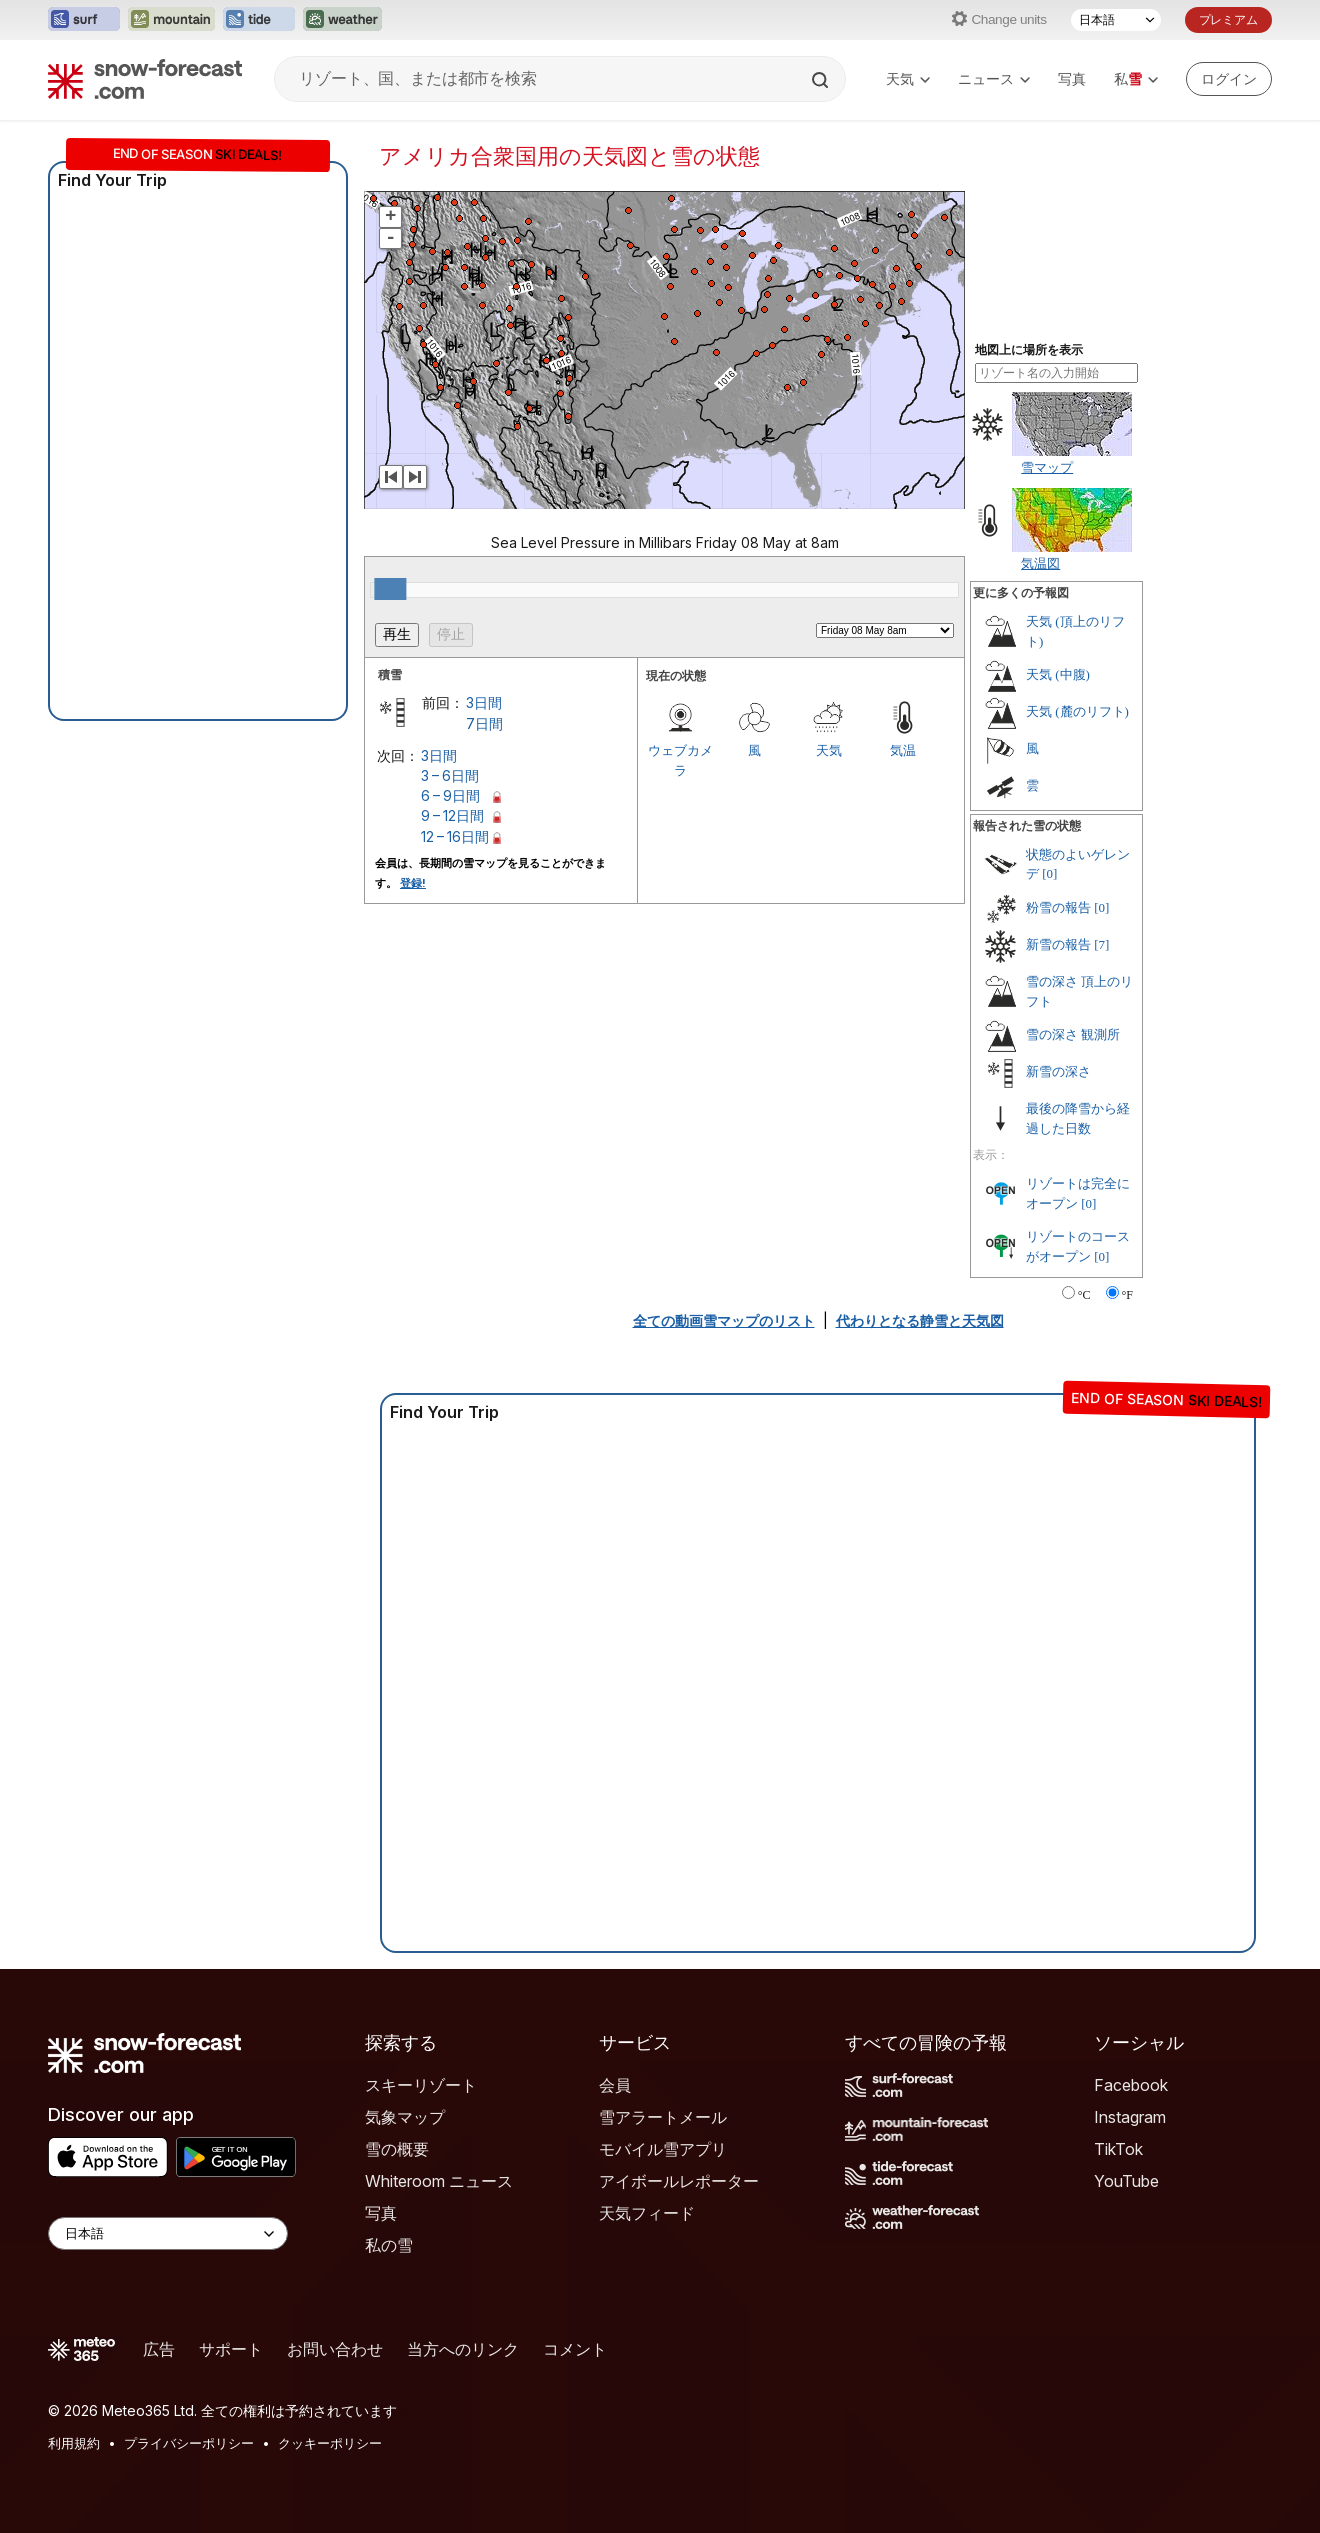 This screenshot has width=1320, height=2533. What do you see at coordinates (1126, 2181) in the screenshot?
I see `YouTube` at bounding box center [1126, 2181].